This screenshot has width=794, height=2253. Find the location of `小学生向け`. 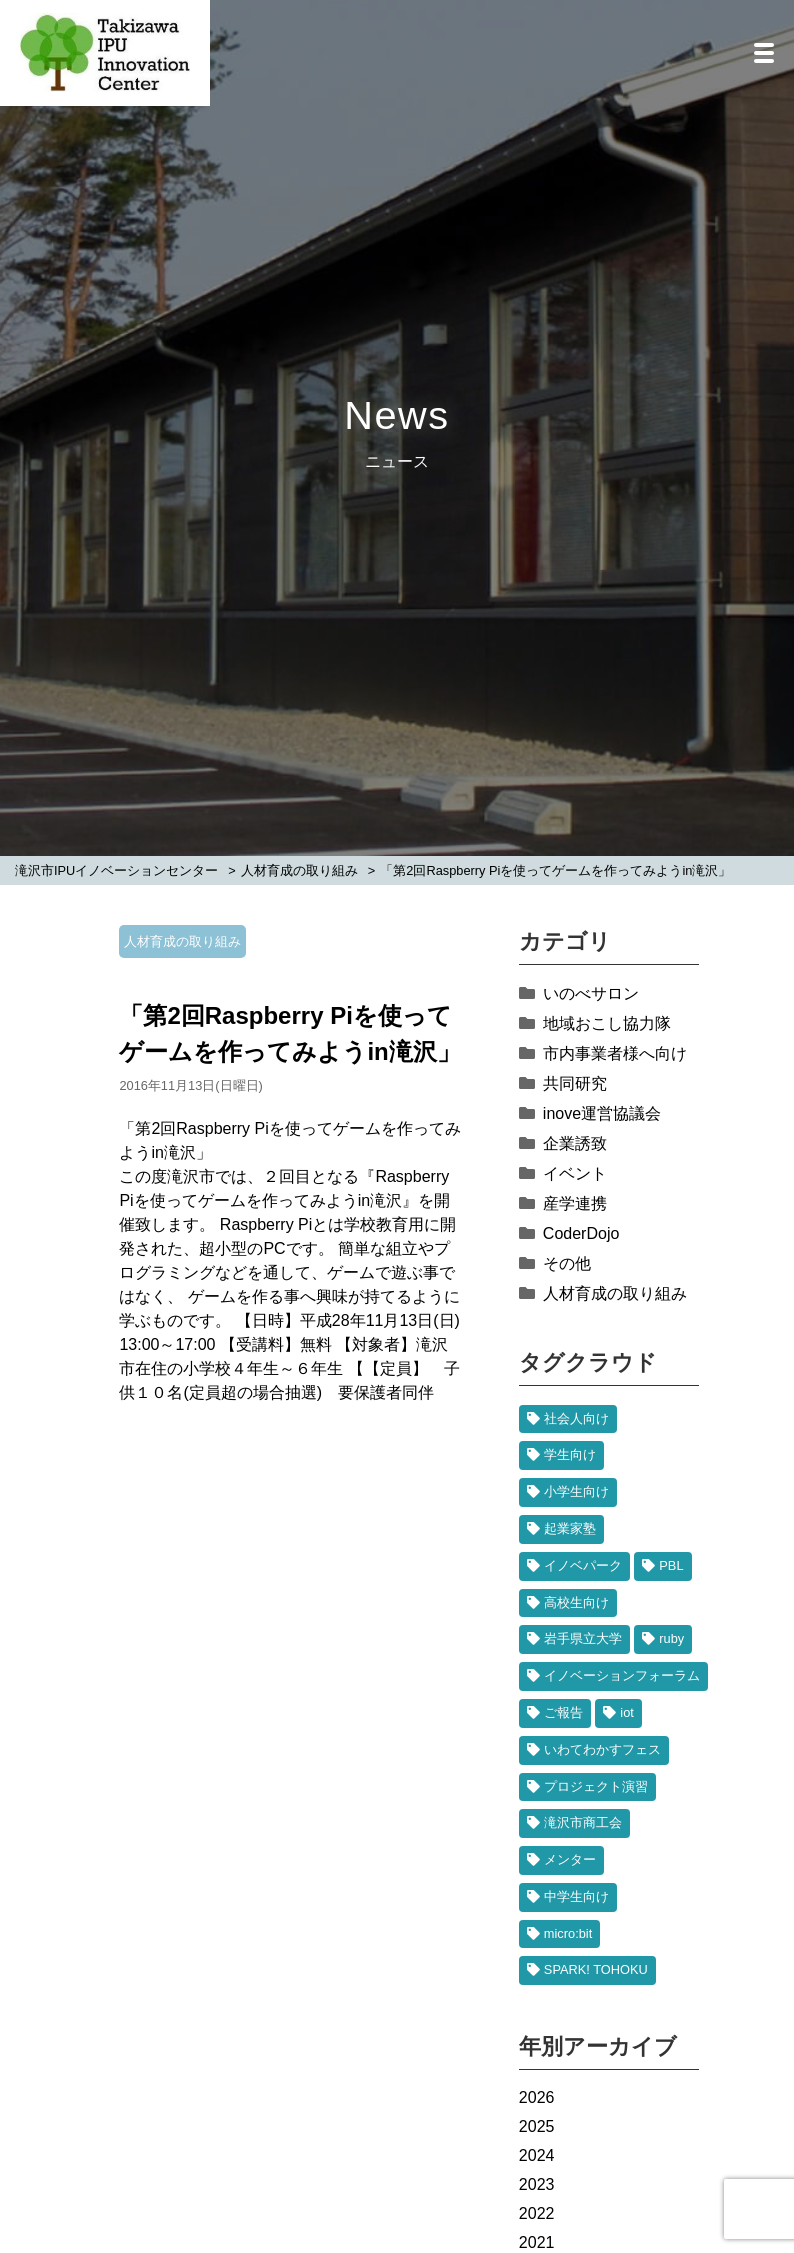

小学生向け is located at coordinates (576, 1491).